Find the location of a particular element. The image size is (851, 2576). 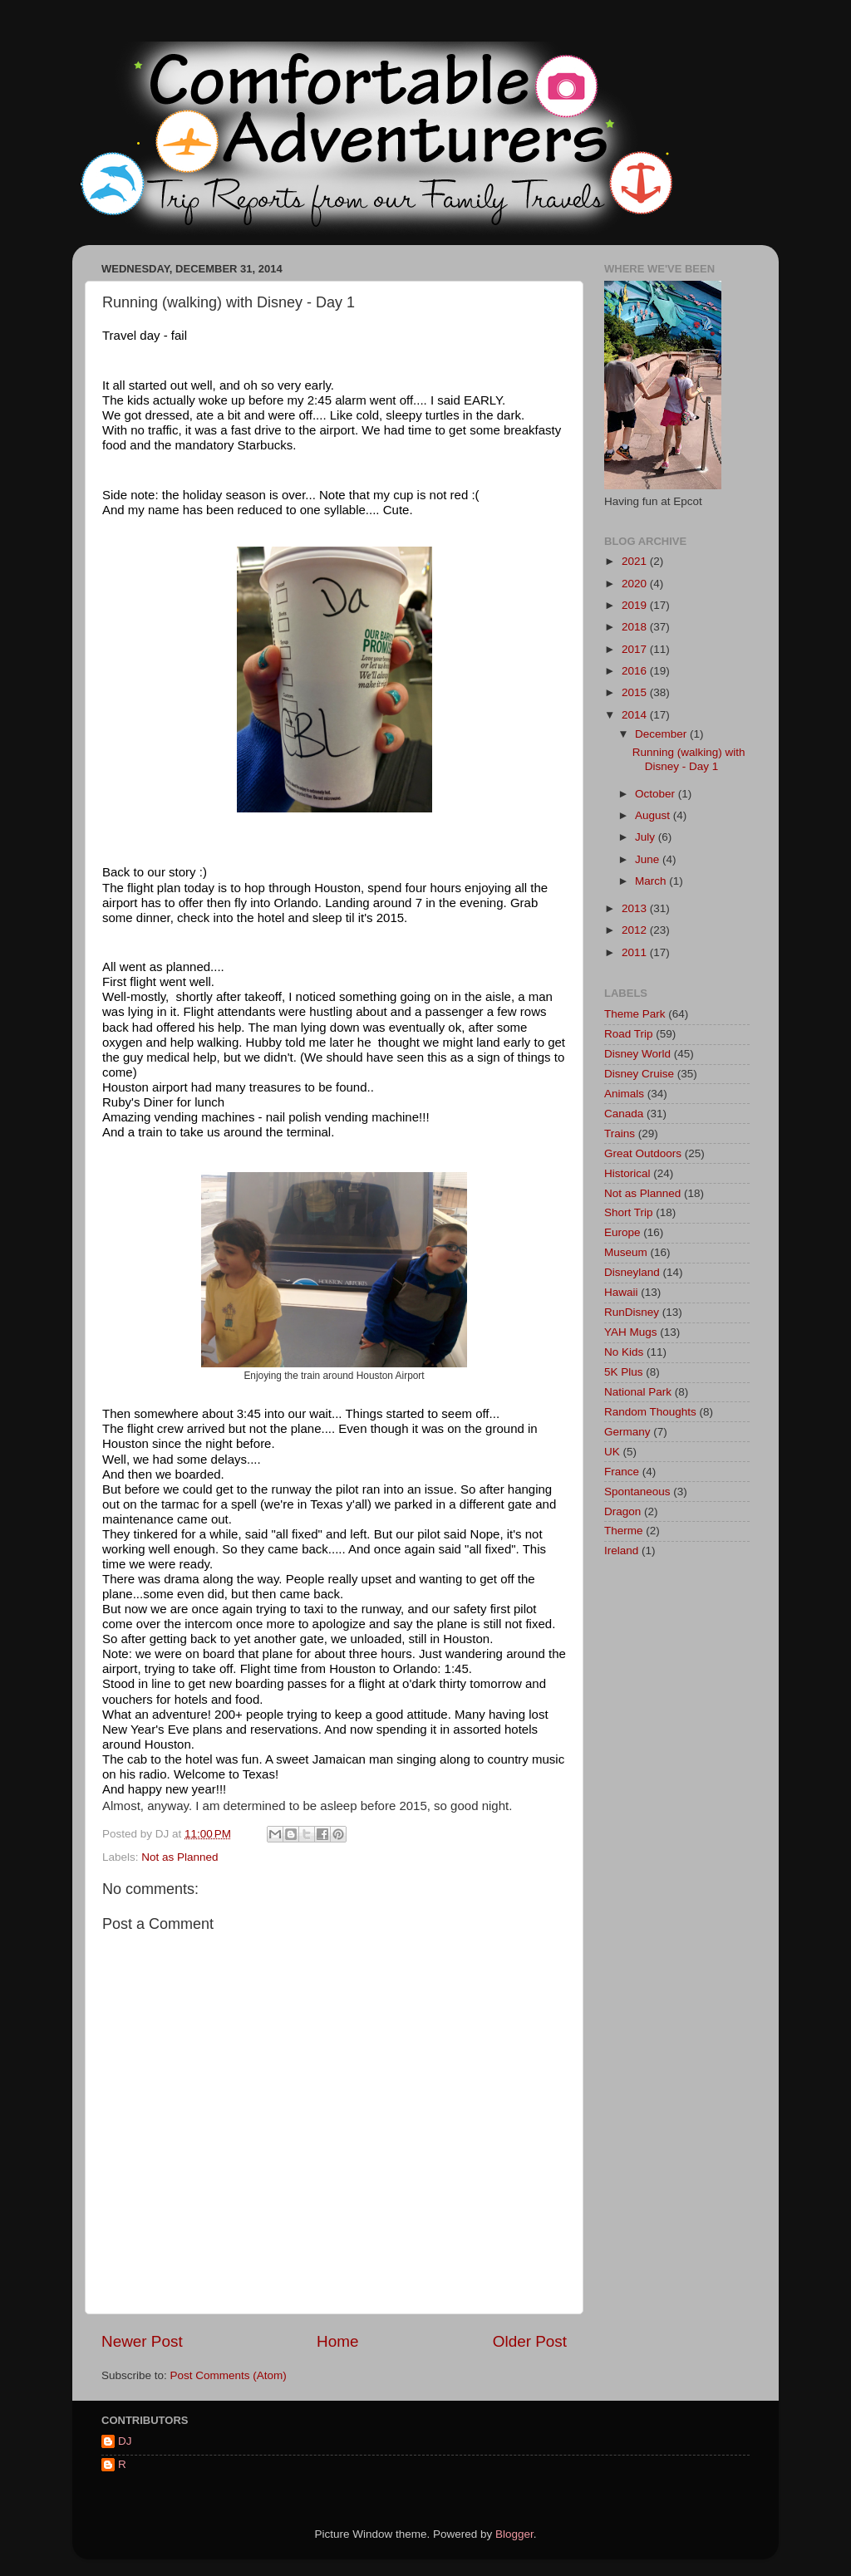

Short Trip is located at coordinates (628, 1212).